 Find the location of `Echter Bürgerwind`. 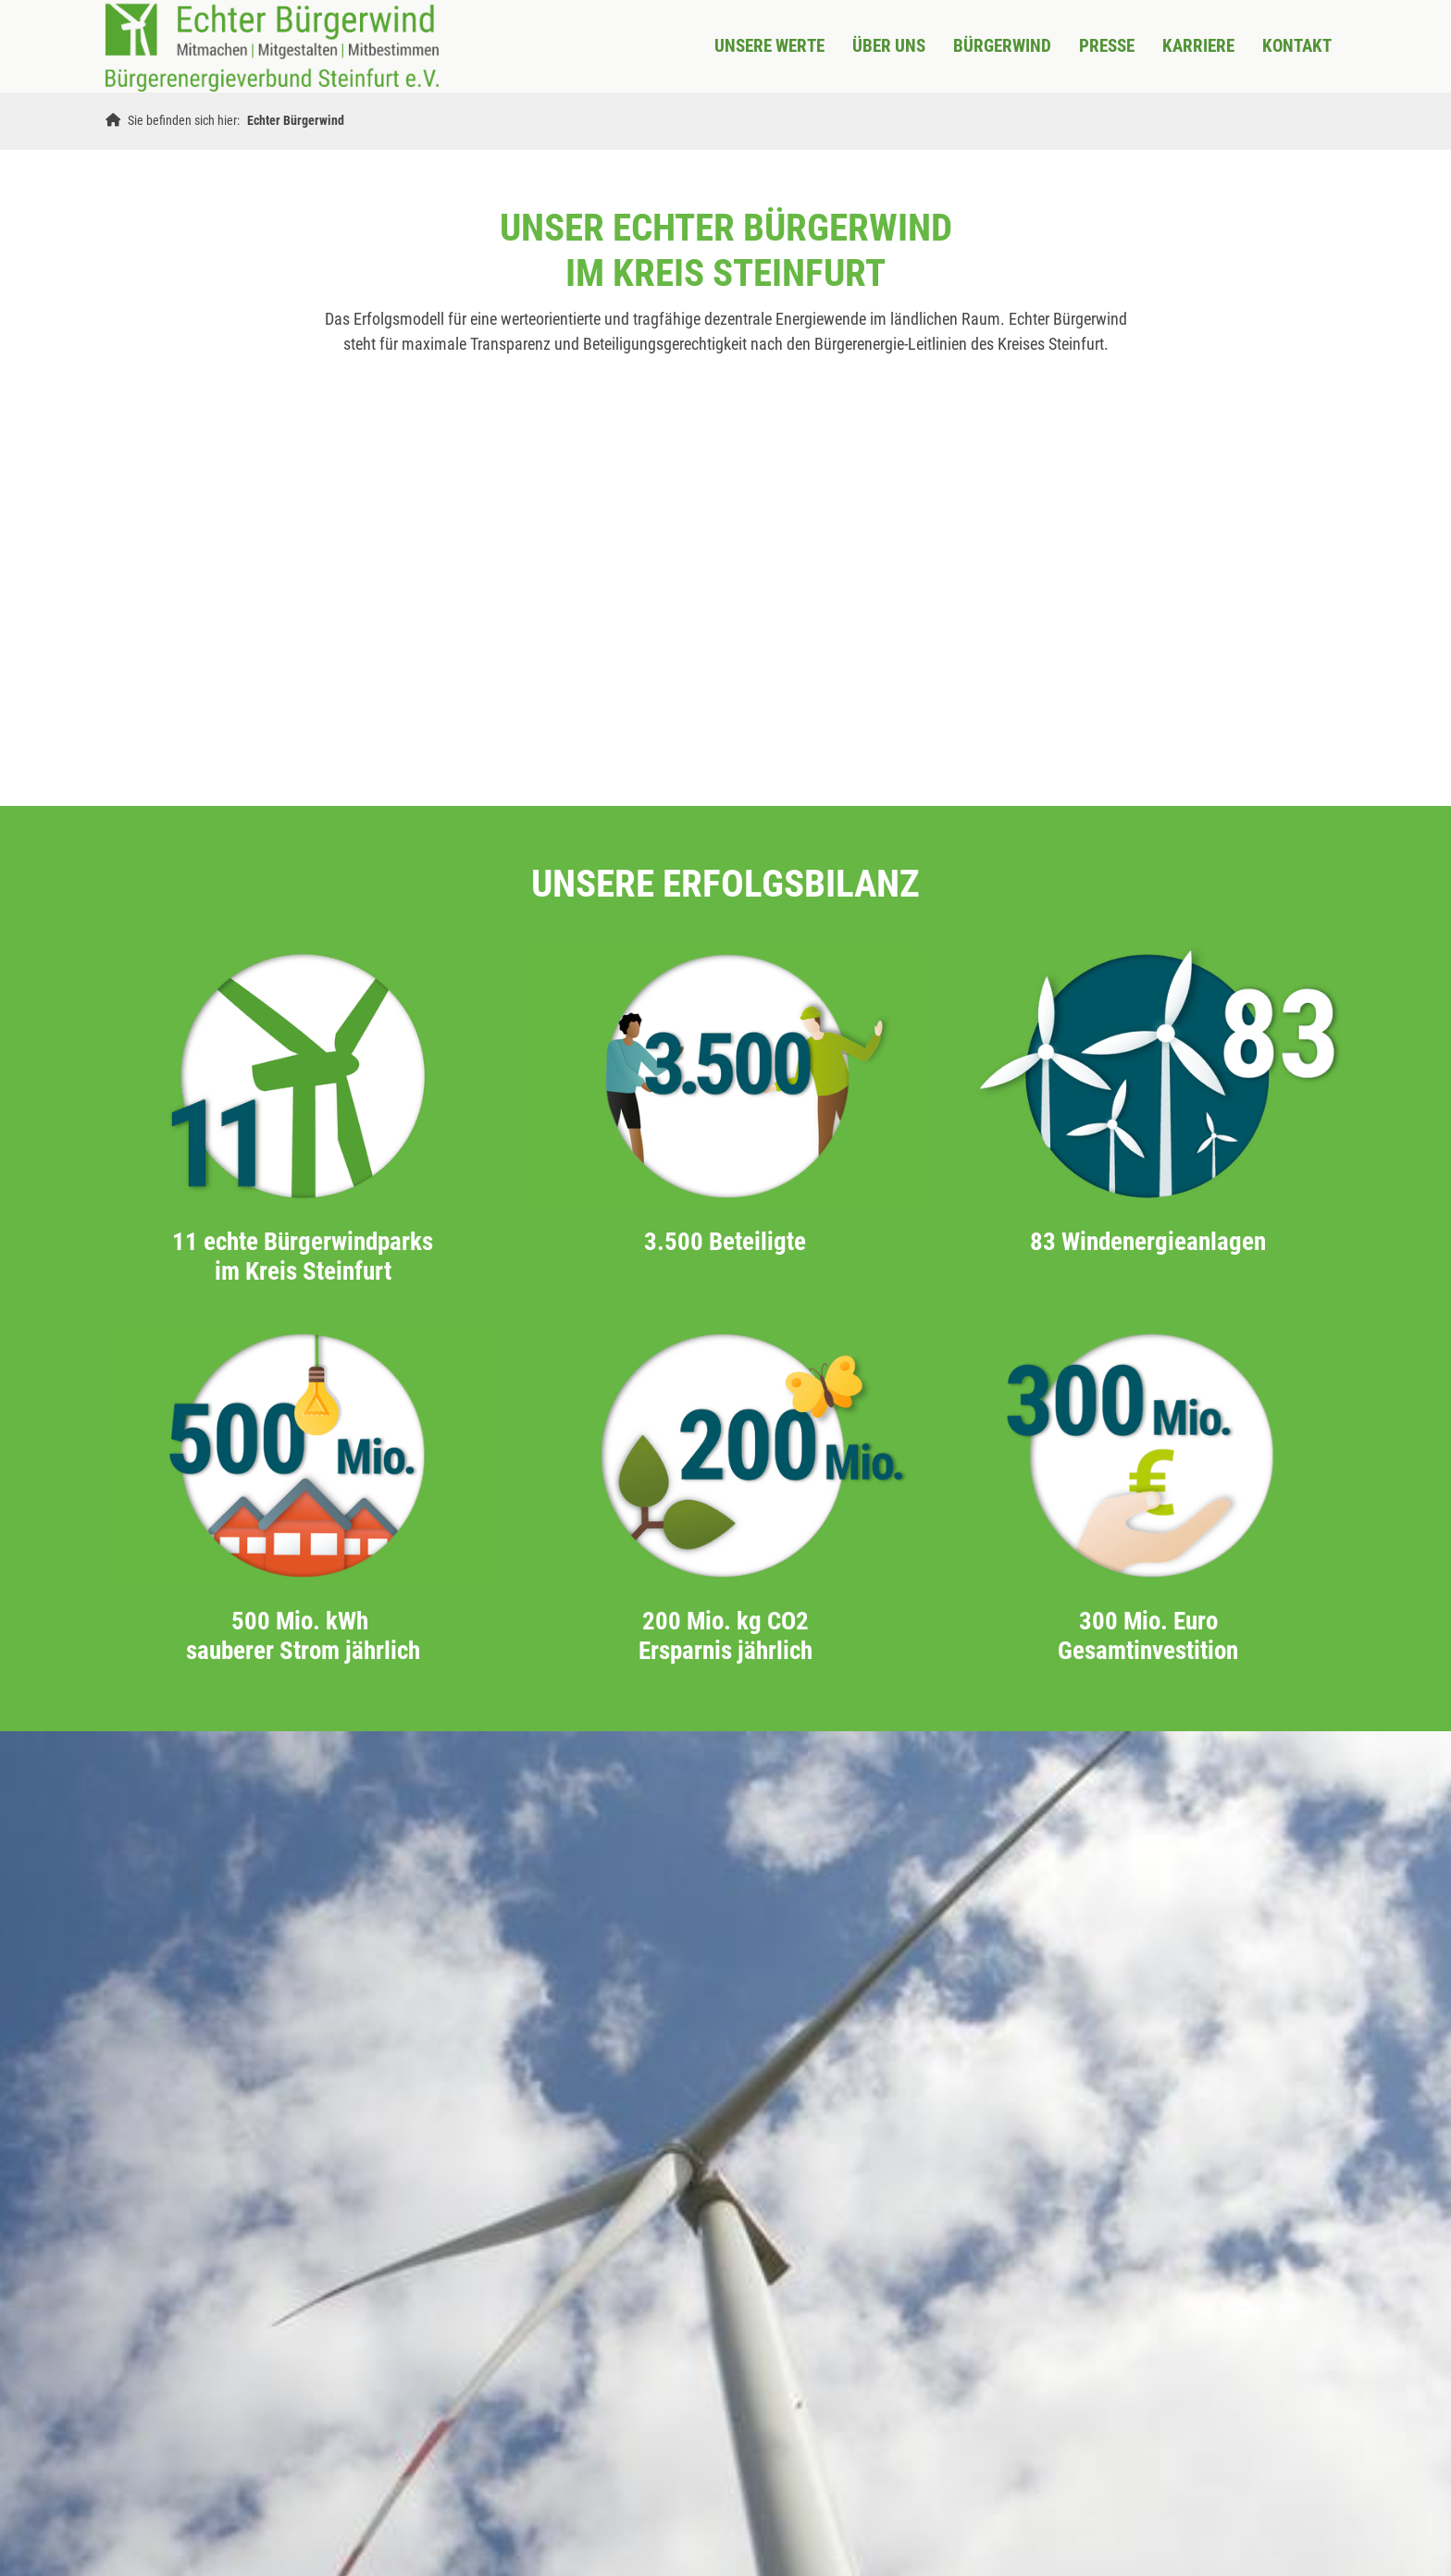

Echter Bürgerwind is located at coordinates (295, 121).